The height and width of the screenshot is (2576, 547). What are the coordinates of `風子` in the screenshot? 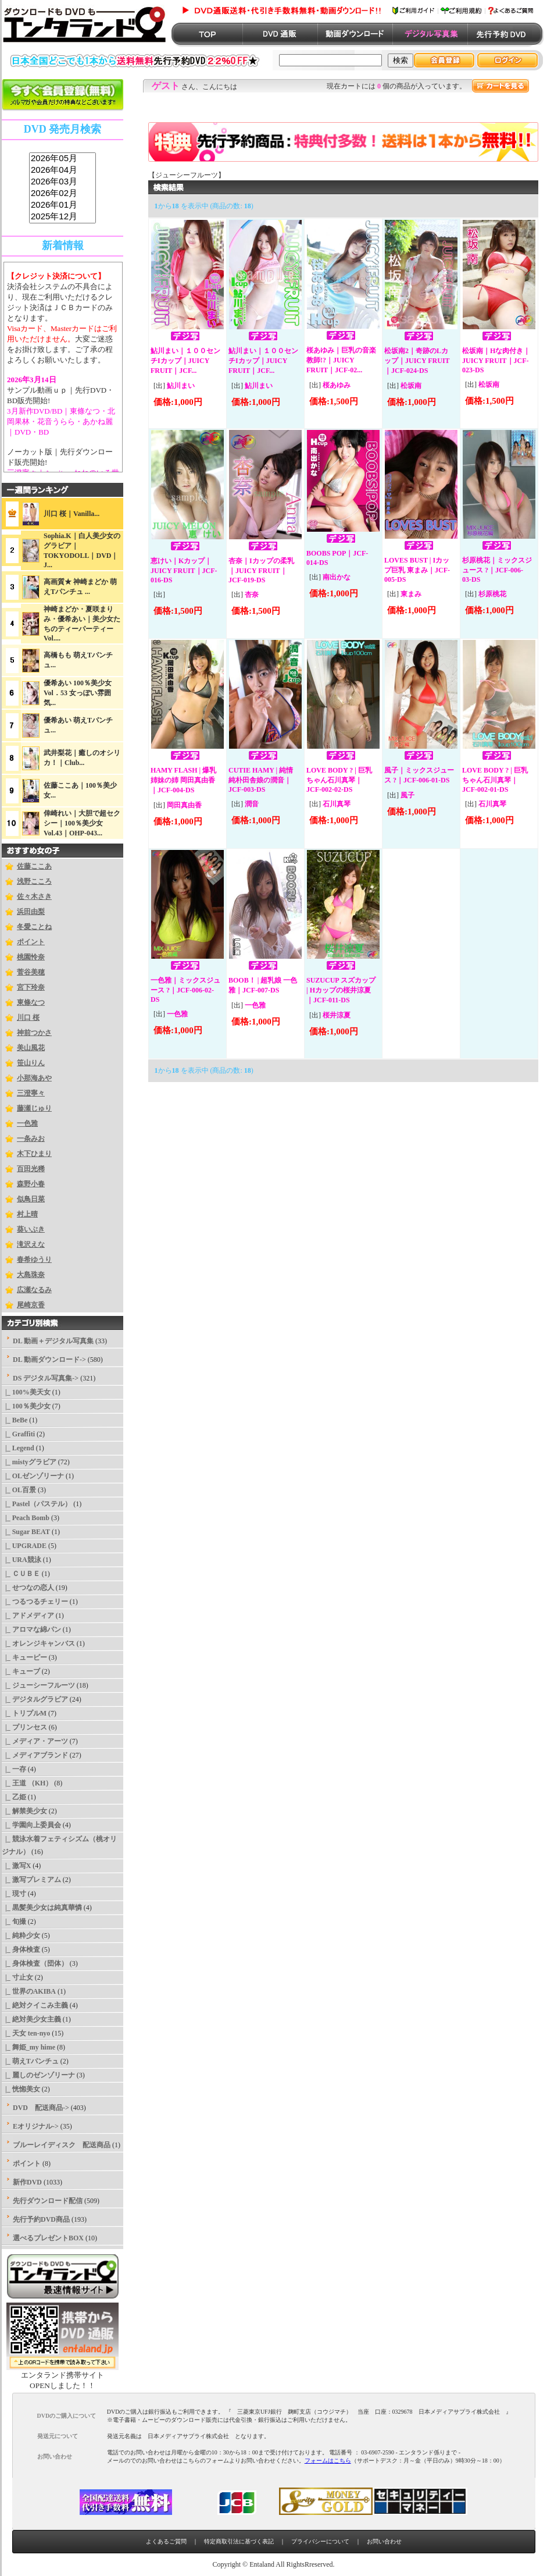 It's located at (407, 795).